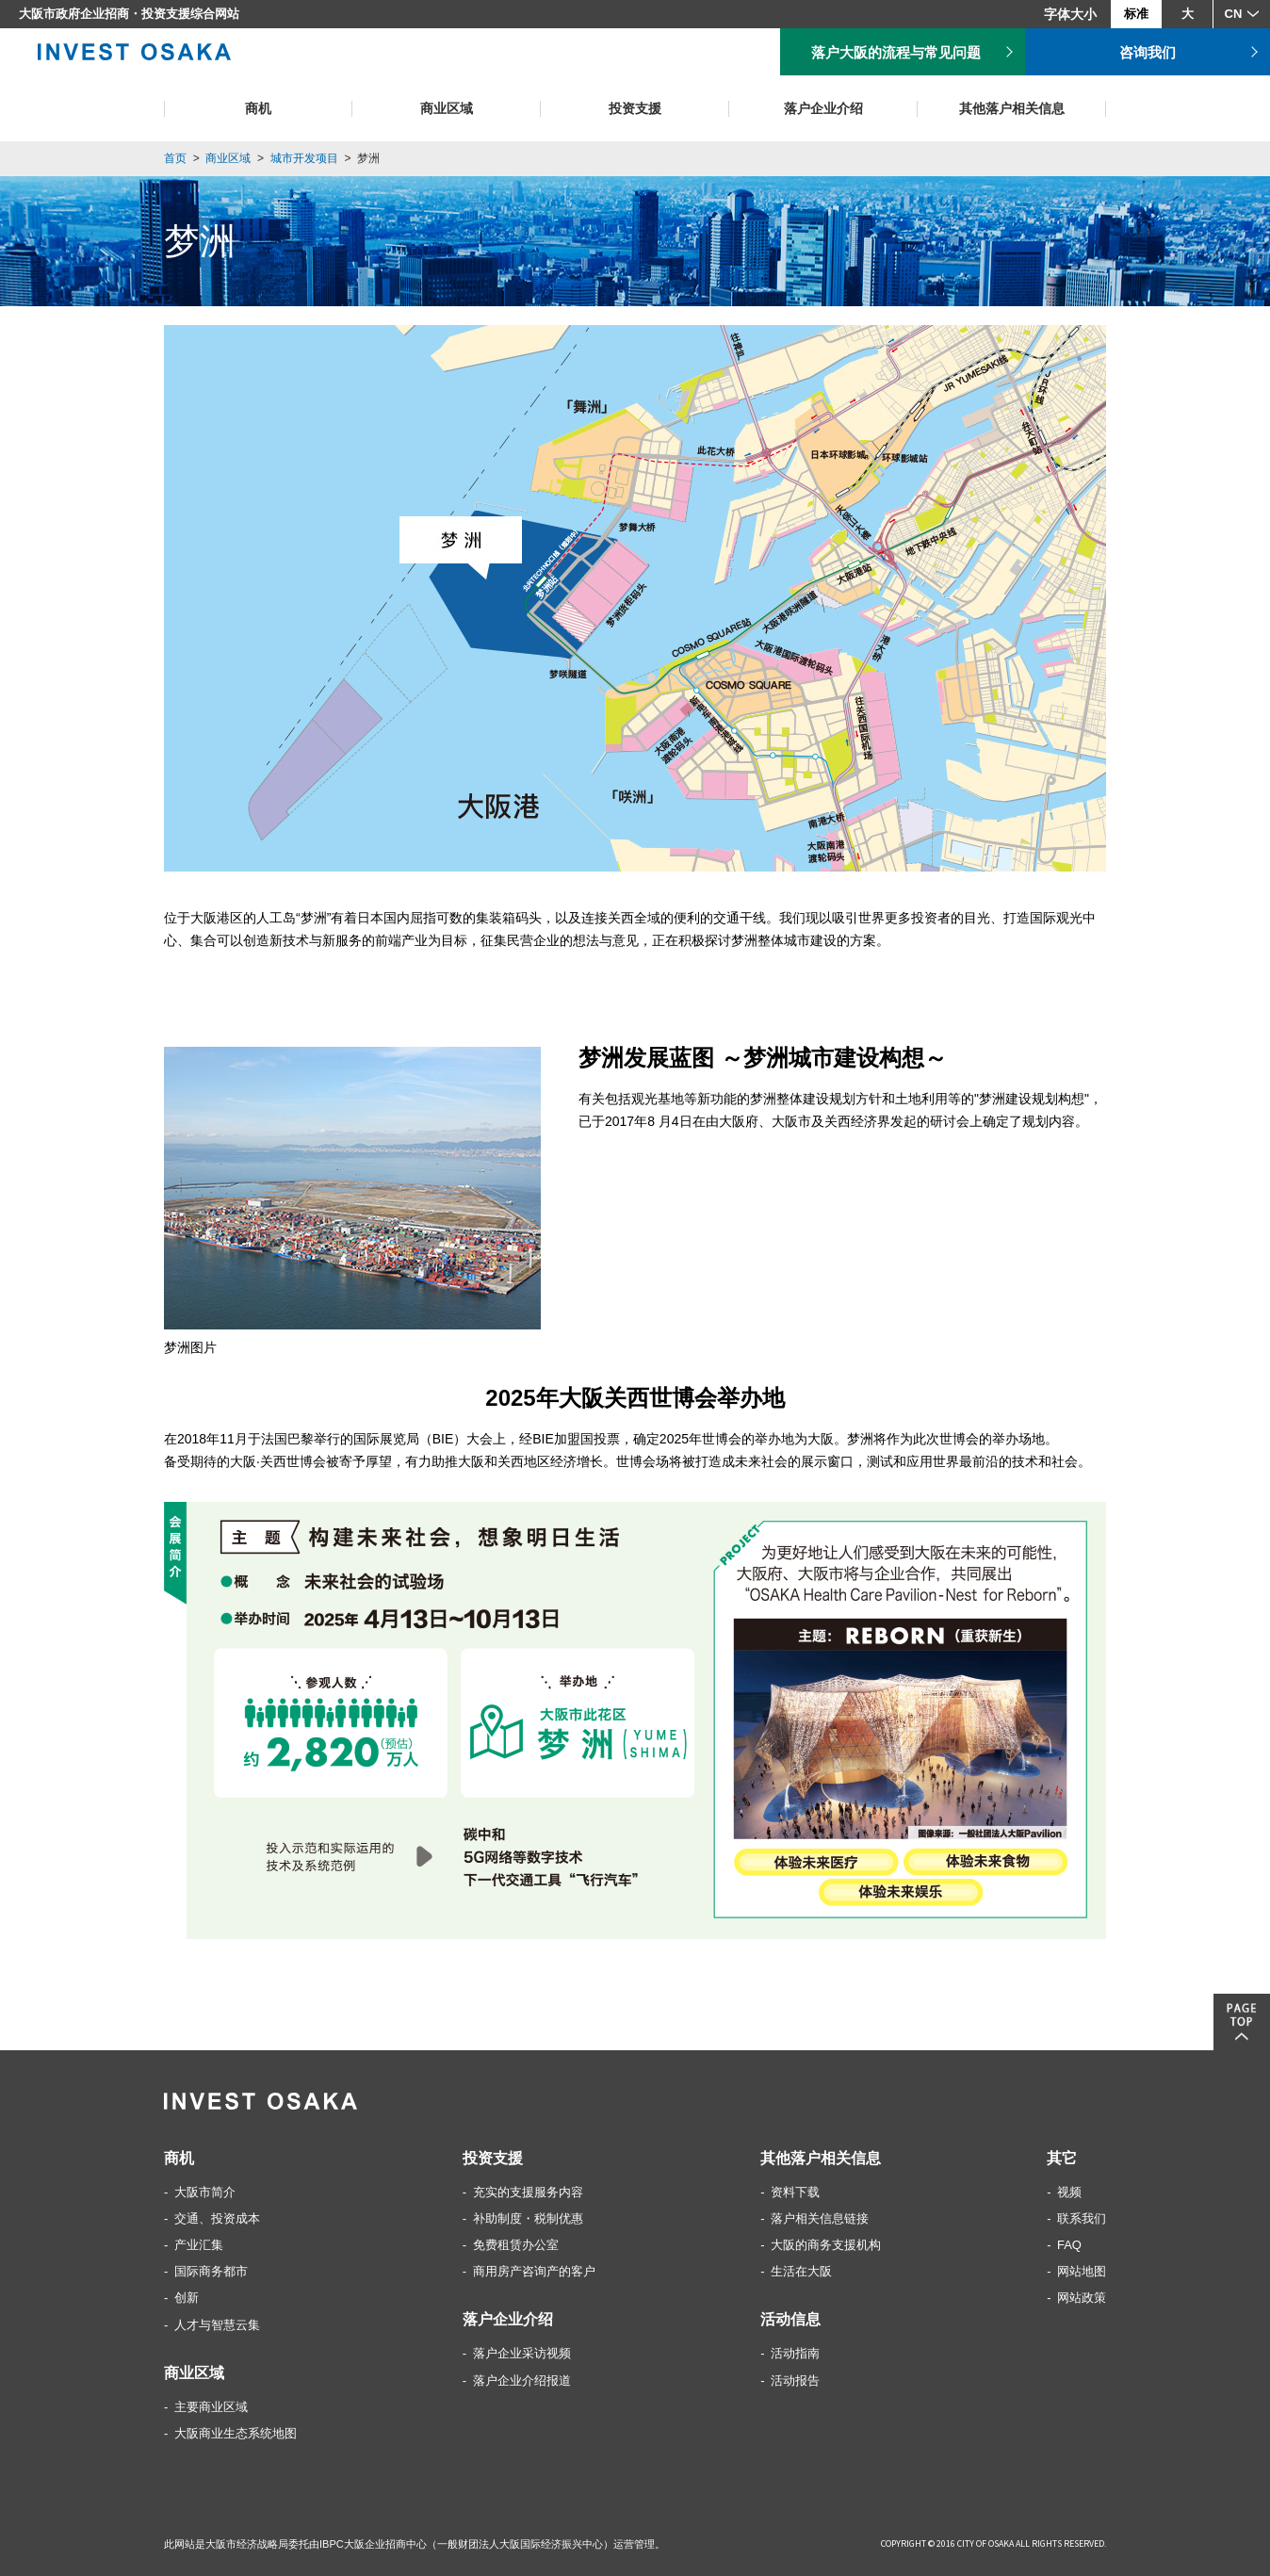  What do you see at coordinates (522, 2353) in the screenshot?
I see `落户企业采访视频` at bounding box center [522, 2353].